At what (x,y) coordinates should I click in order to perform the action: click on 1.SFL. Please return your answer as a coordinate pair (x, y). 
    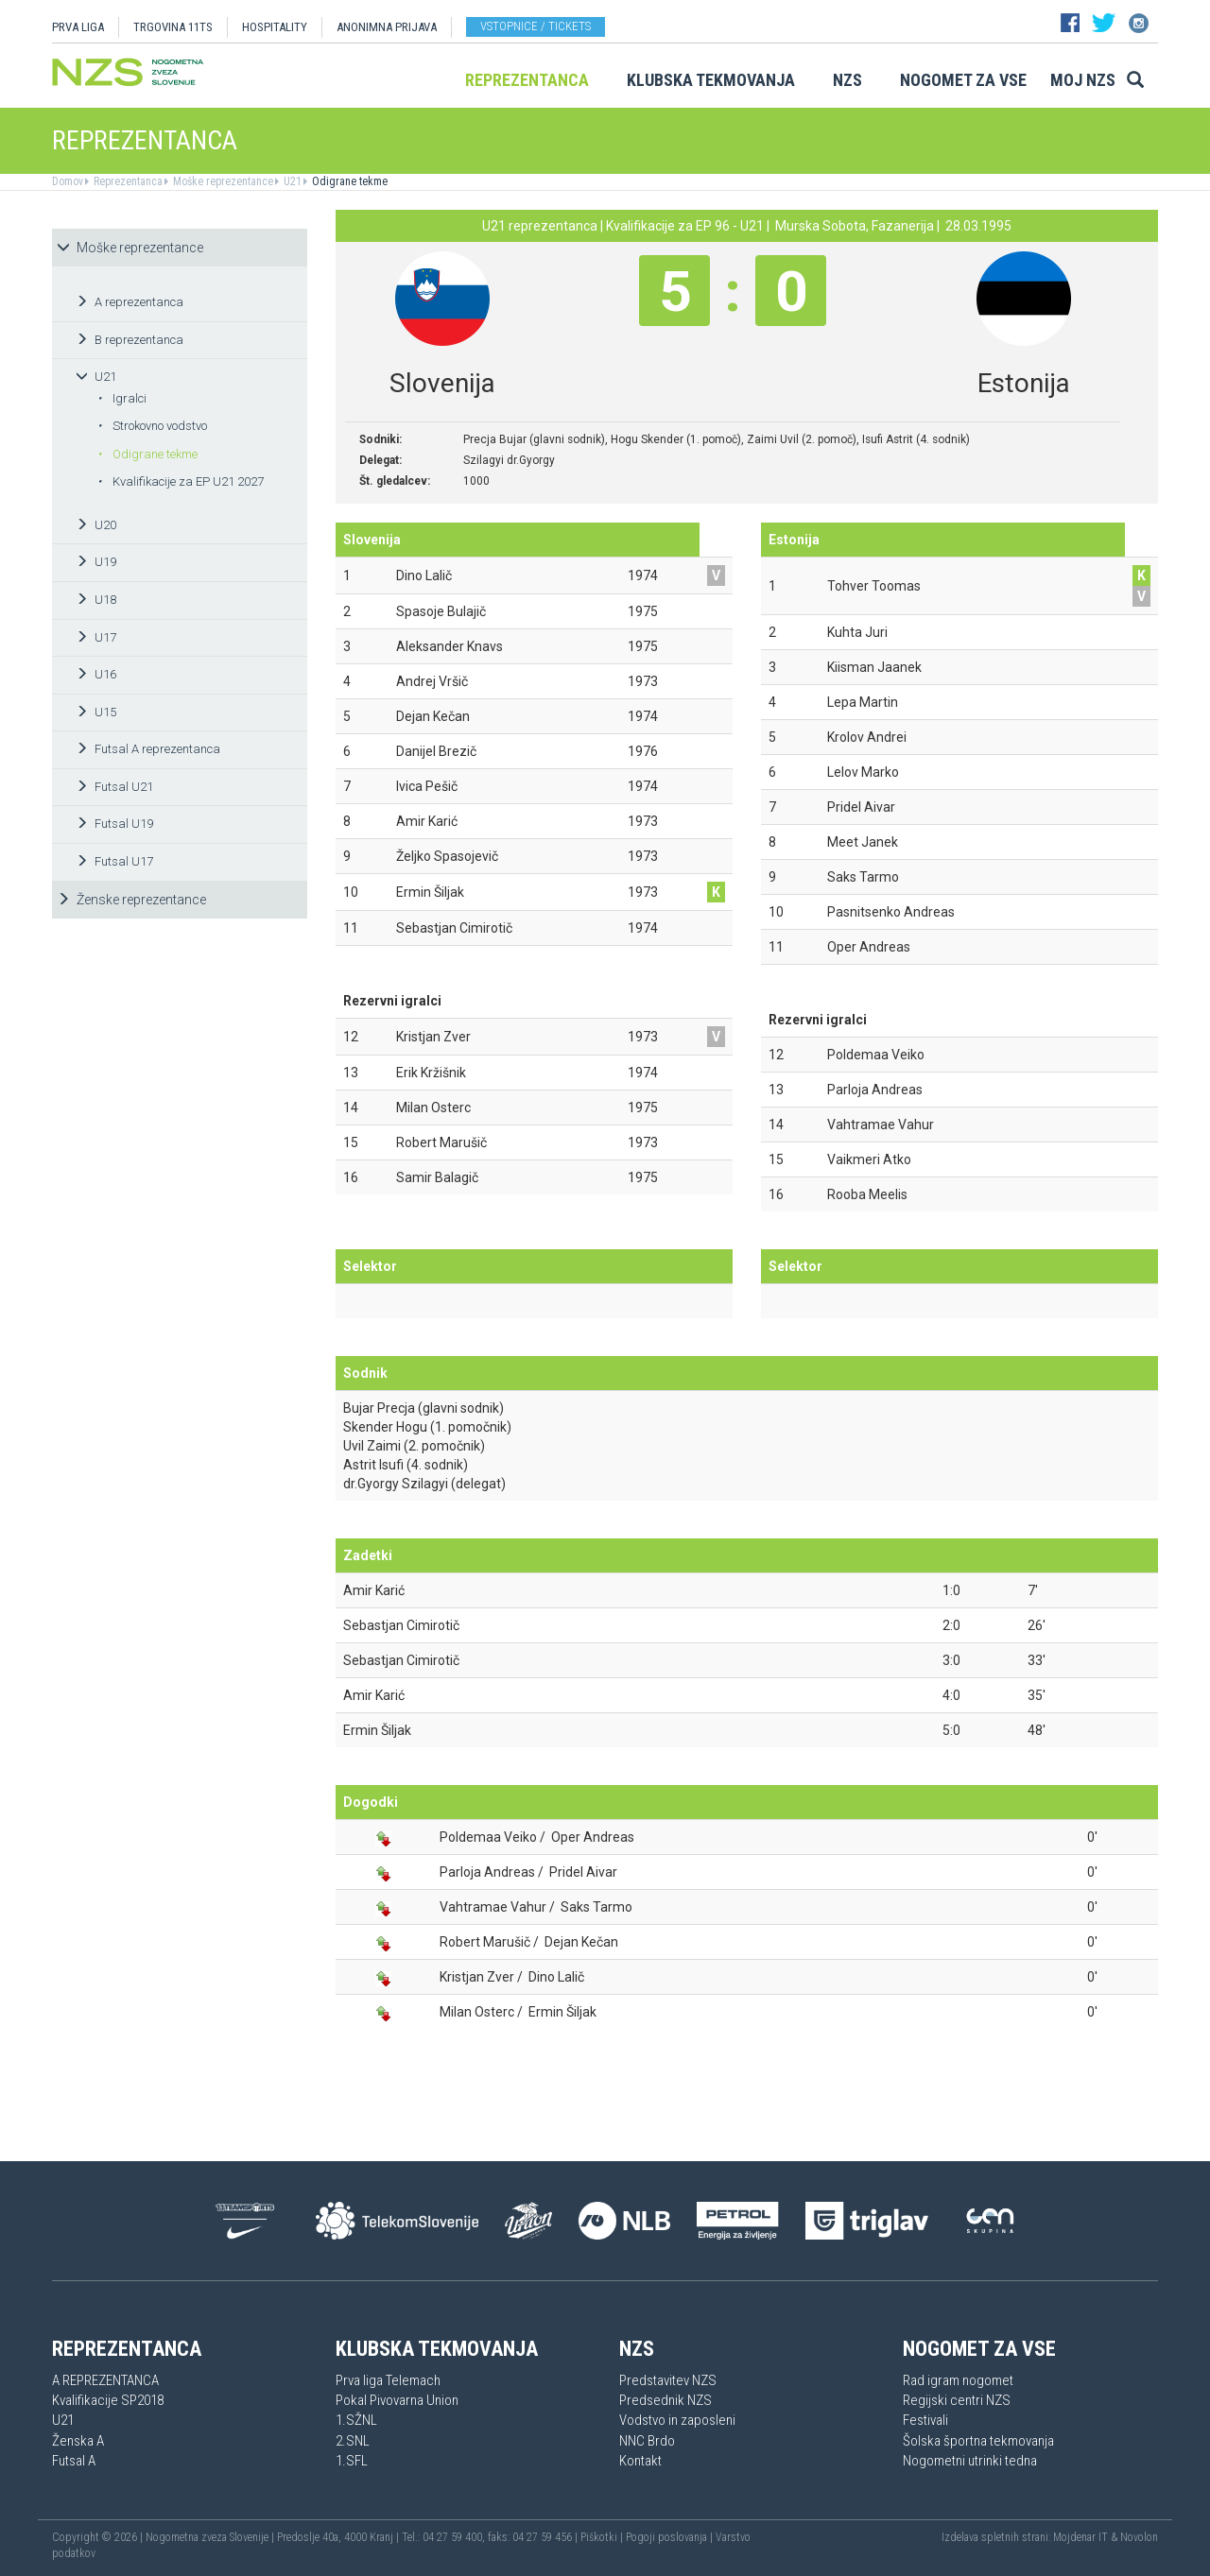
    Looking at the image, I should click on (352, 2460).